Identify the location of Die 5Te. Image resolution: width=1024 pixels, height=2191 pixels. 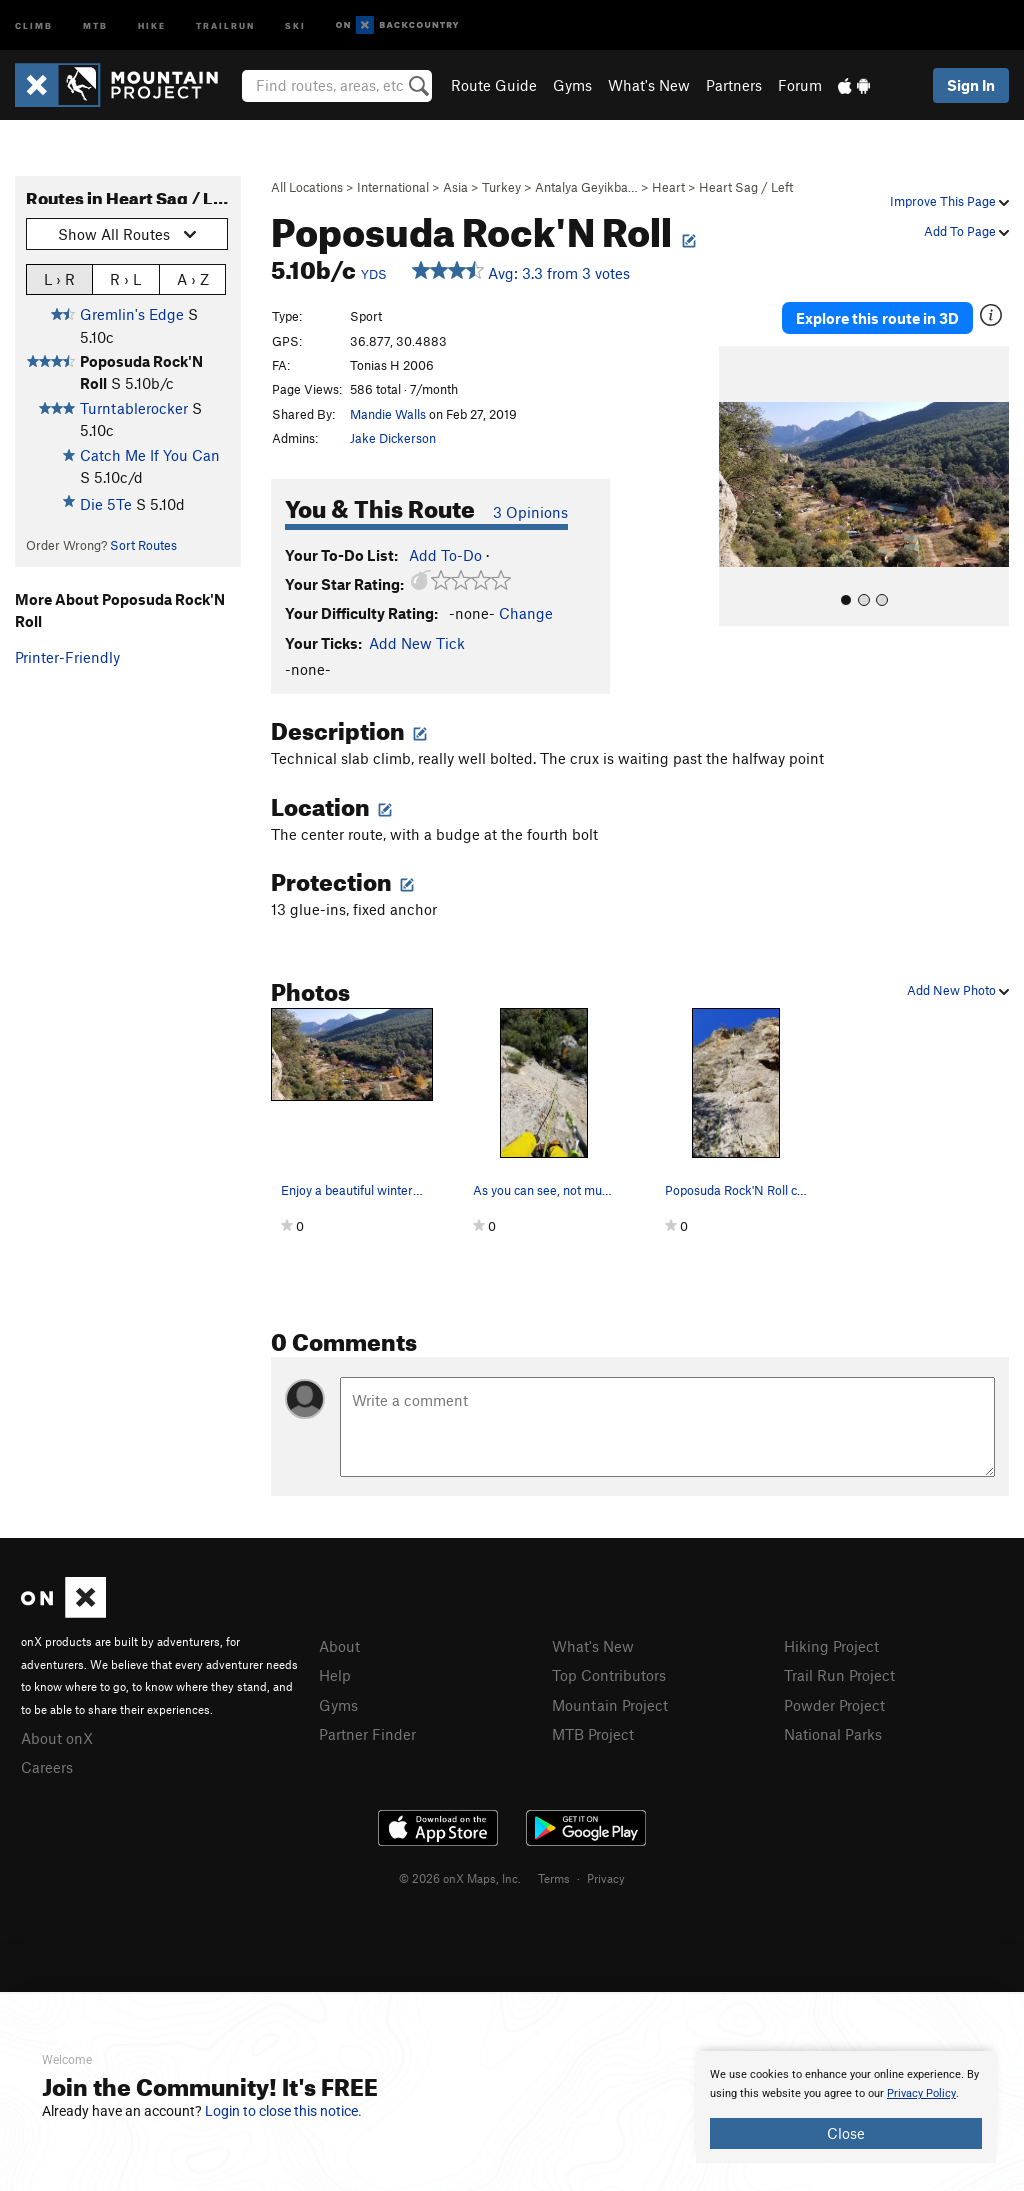
(106, 504).